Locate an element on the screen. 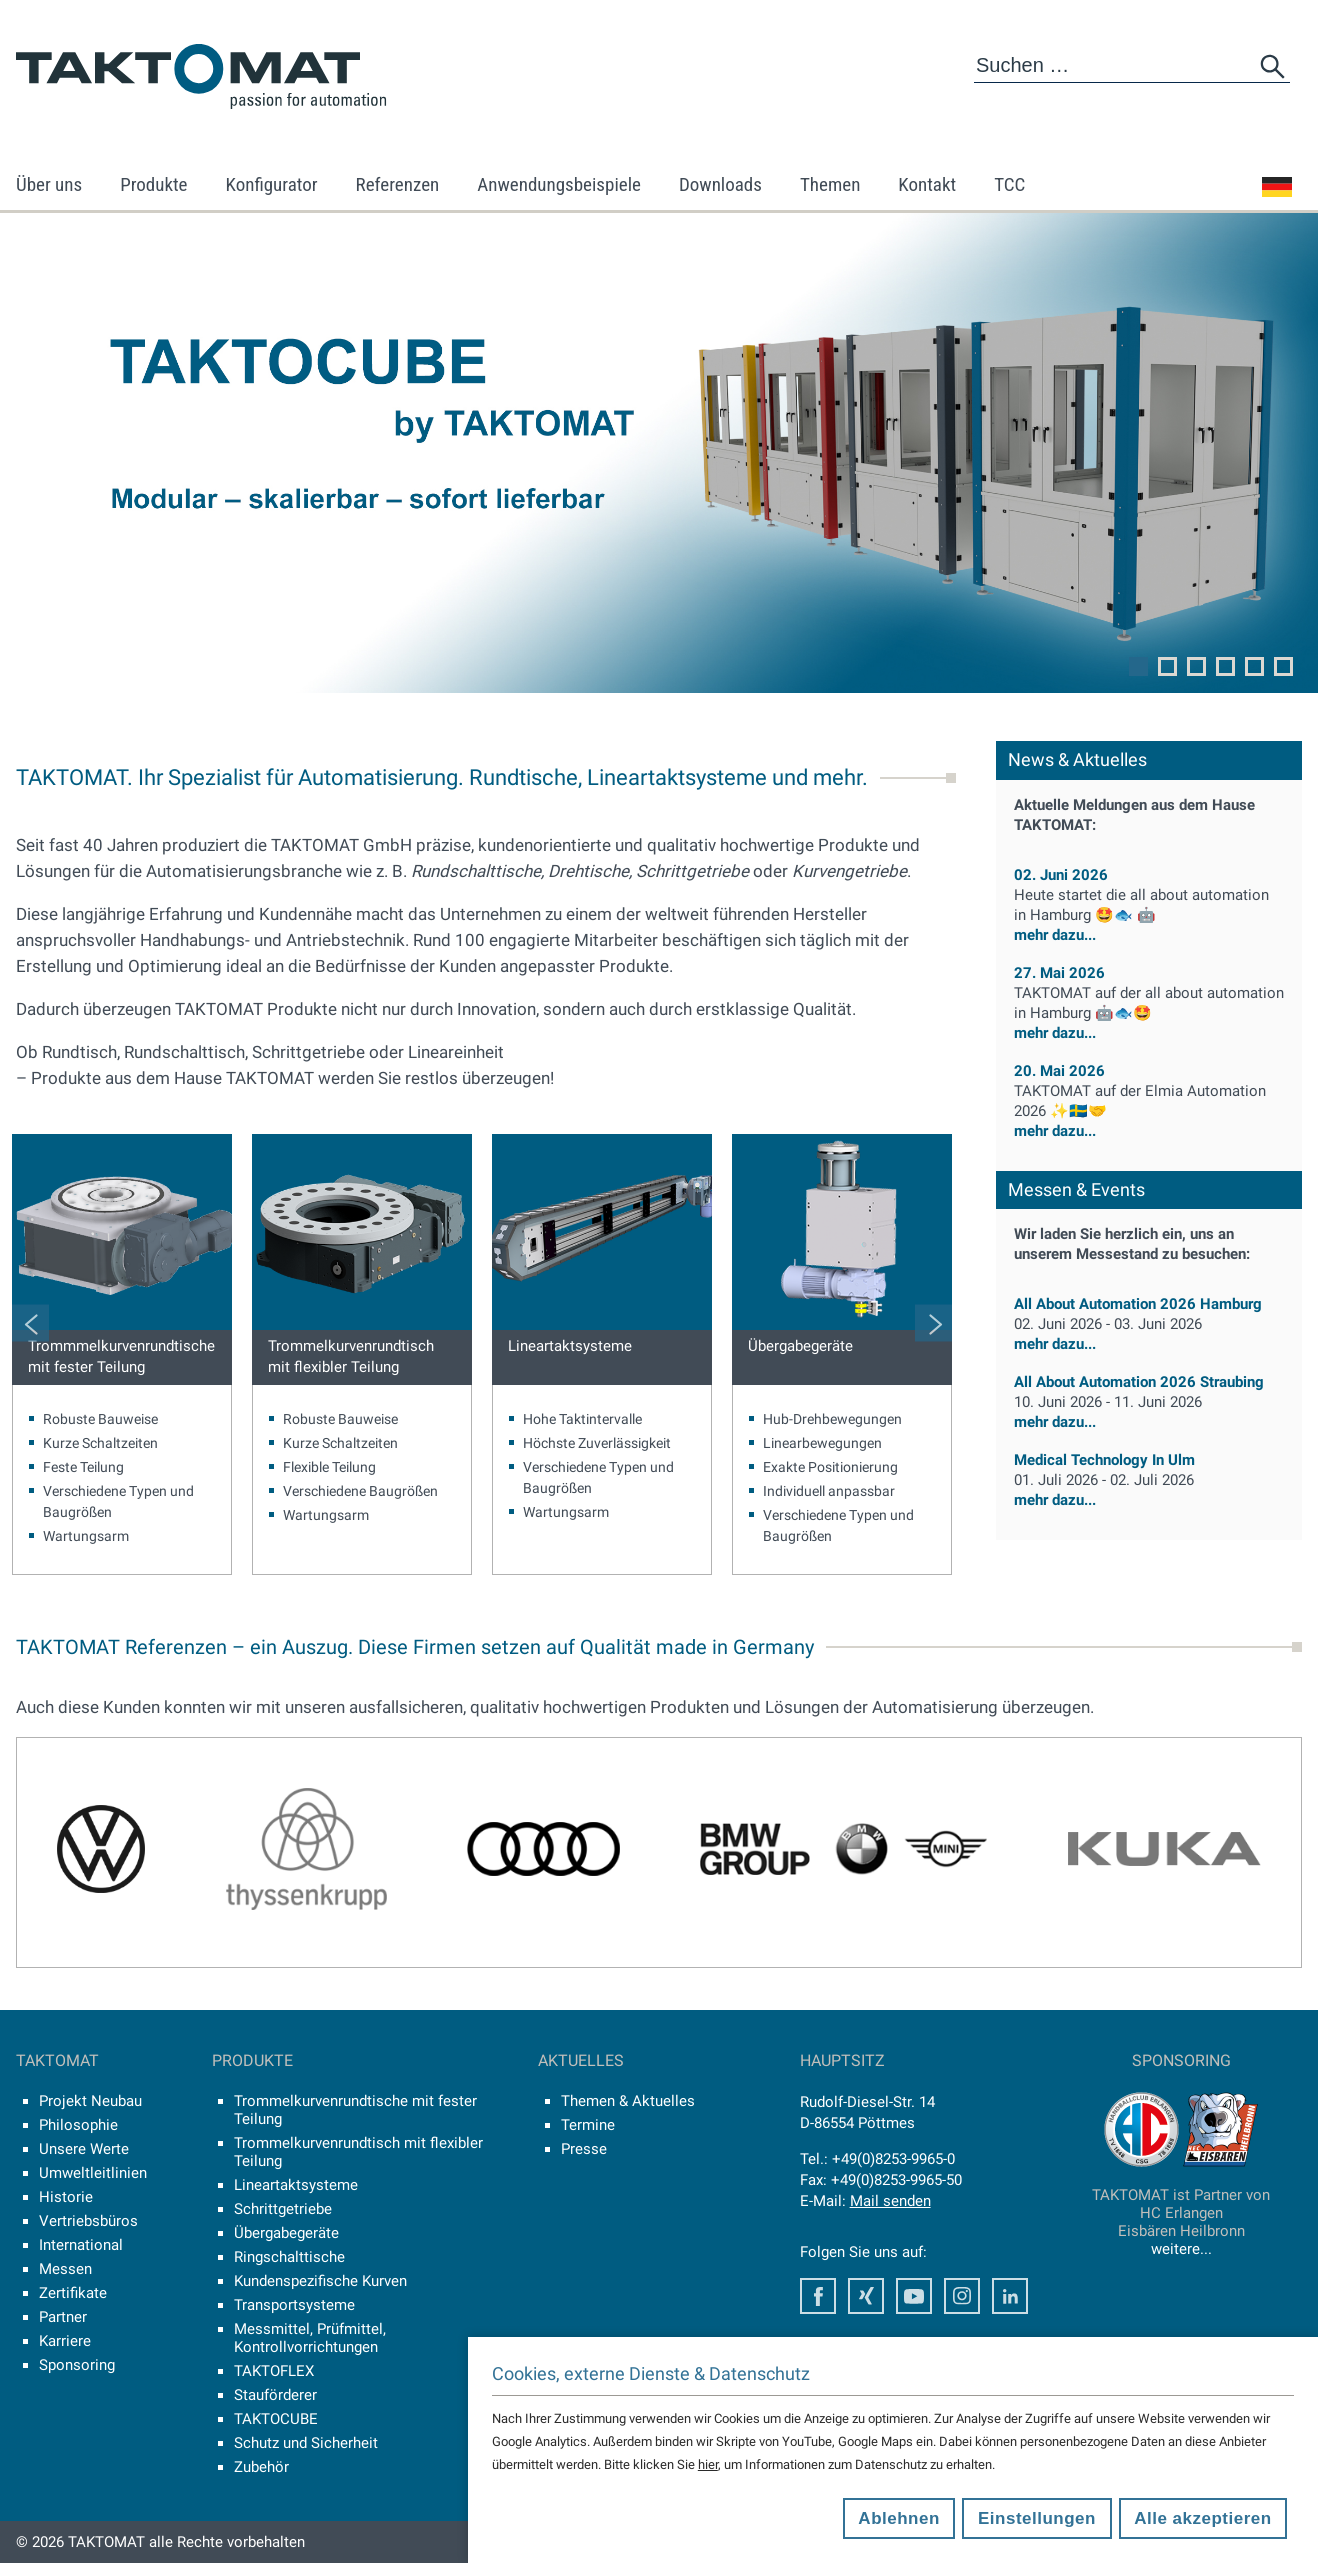 The width and height of the screenshot is (1318, 2563). Messen is located at coordinates (65, 2269).